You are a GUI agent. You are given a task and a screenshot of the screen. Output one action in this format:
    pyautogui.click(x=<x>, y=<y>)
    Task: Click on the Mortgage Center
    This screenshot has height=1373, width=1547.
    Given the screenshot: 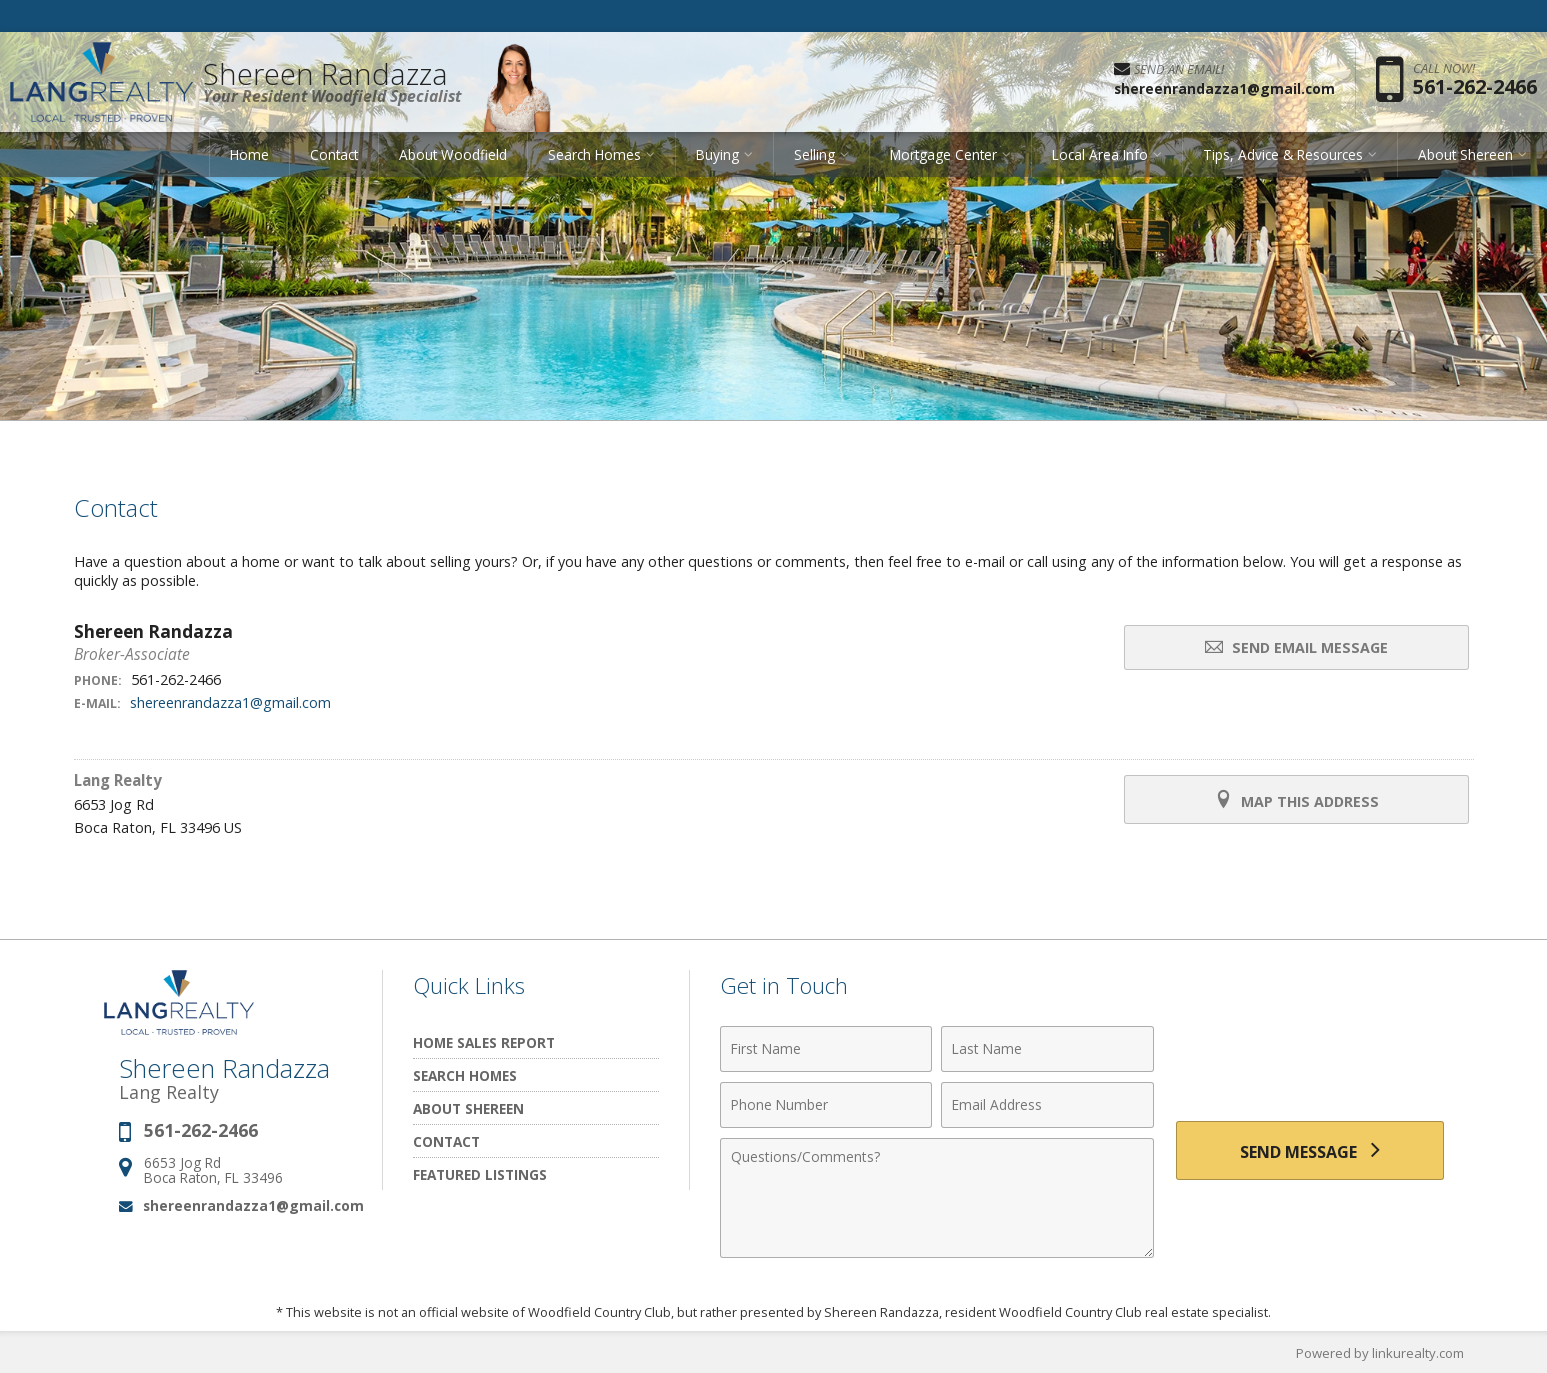 What is the action you would take?
    pyautogui.click(x=943, y=154)
    